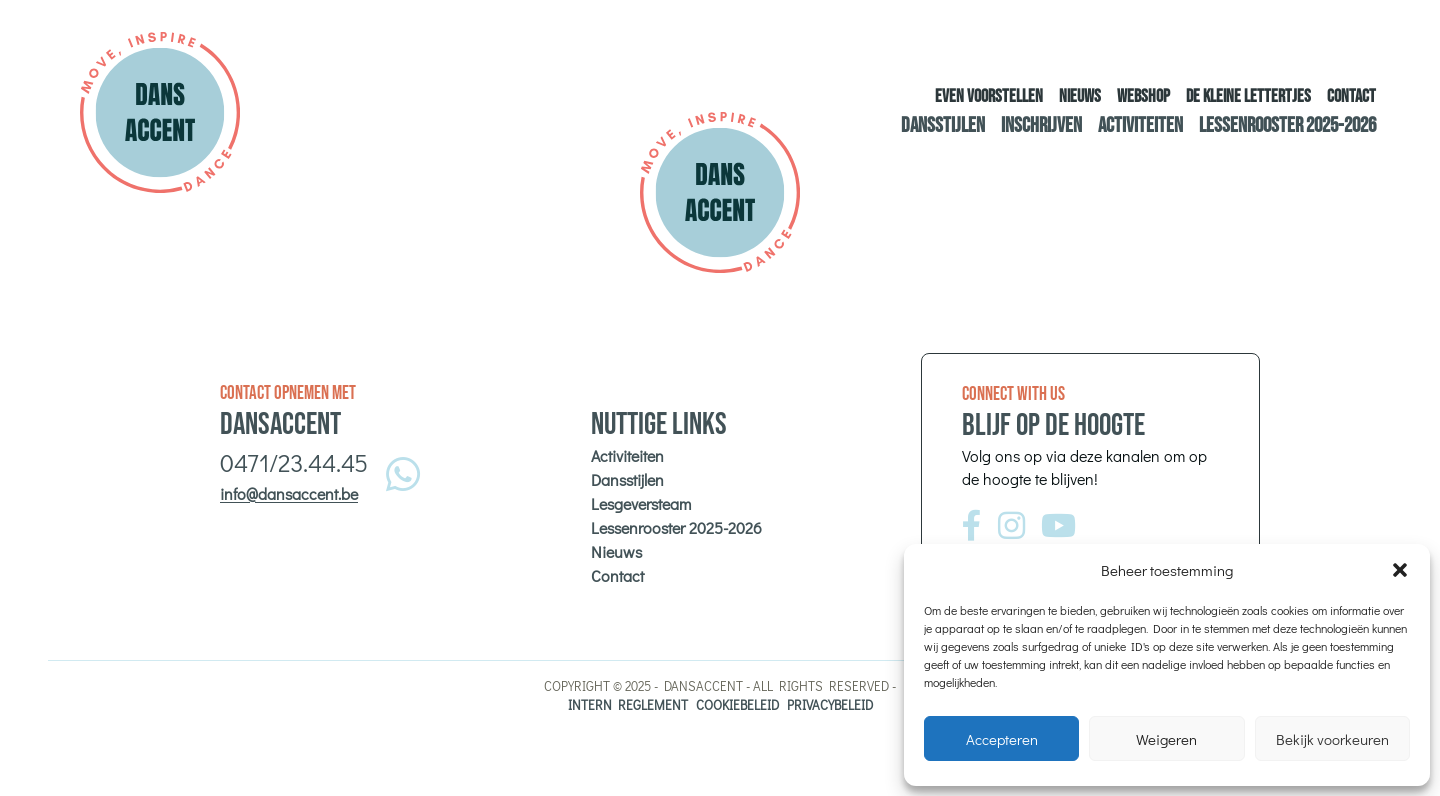  I want to click on info@dansaccent.be, so click(289, 493).